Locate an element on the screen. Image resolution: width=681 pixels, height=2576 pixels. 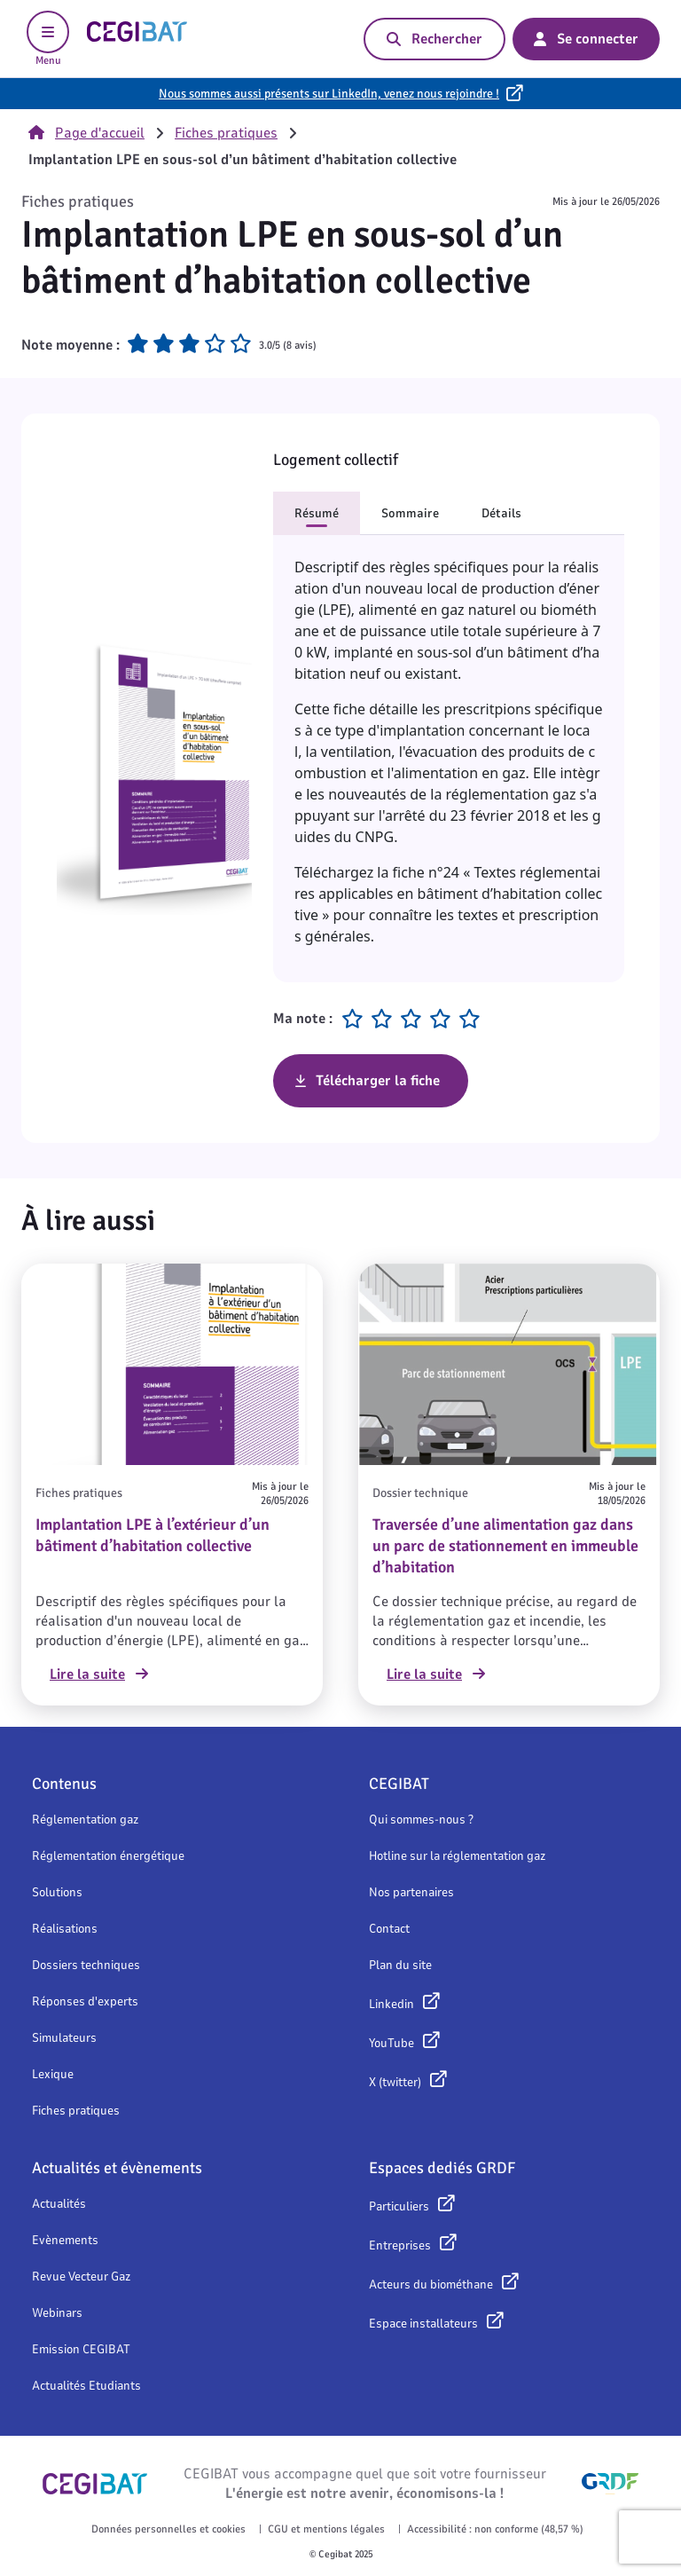
Dossiers techniques is located at coordinates (86, 1965).